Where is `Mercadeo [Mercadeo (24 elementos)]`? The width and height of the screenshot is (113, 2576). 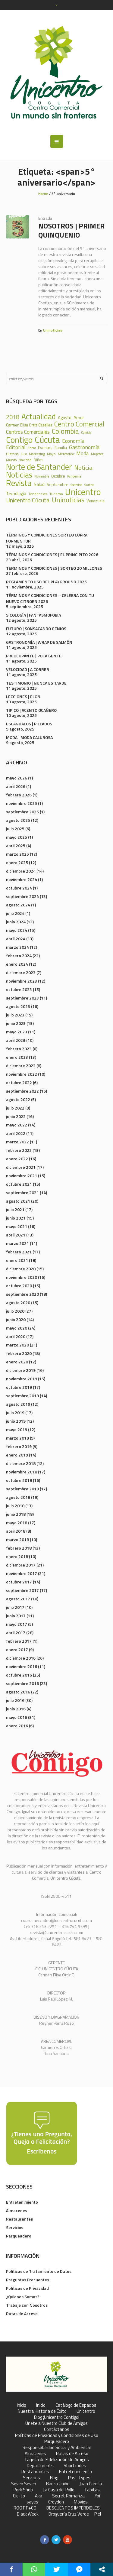 Mercadeo [Mercadeo (24 elementos)] is located at coordinates (66, 454).